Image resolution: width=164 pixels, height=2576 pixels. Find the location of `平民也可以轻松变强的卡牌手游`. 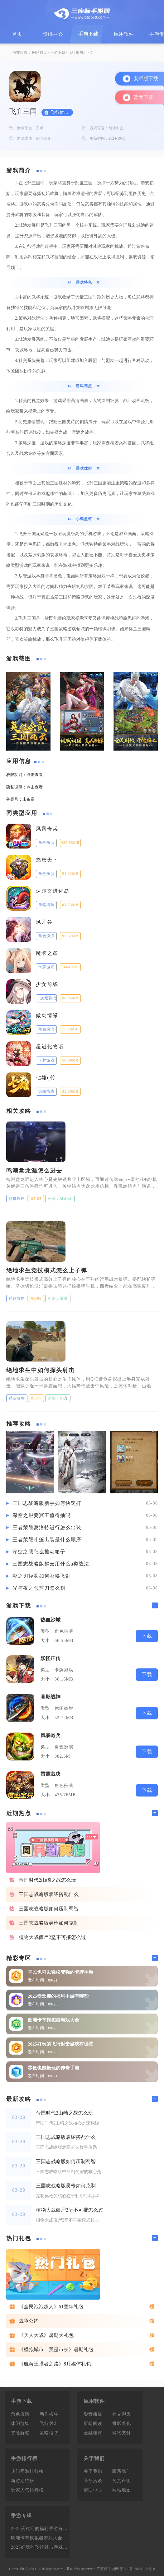

平民也可以轻松变强的卡牌手游 is located at coordinates (60, 1972).